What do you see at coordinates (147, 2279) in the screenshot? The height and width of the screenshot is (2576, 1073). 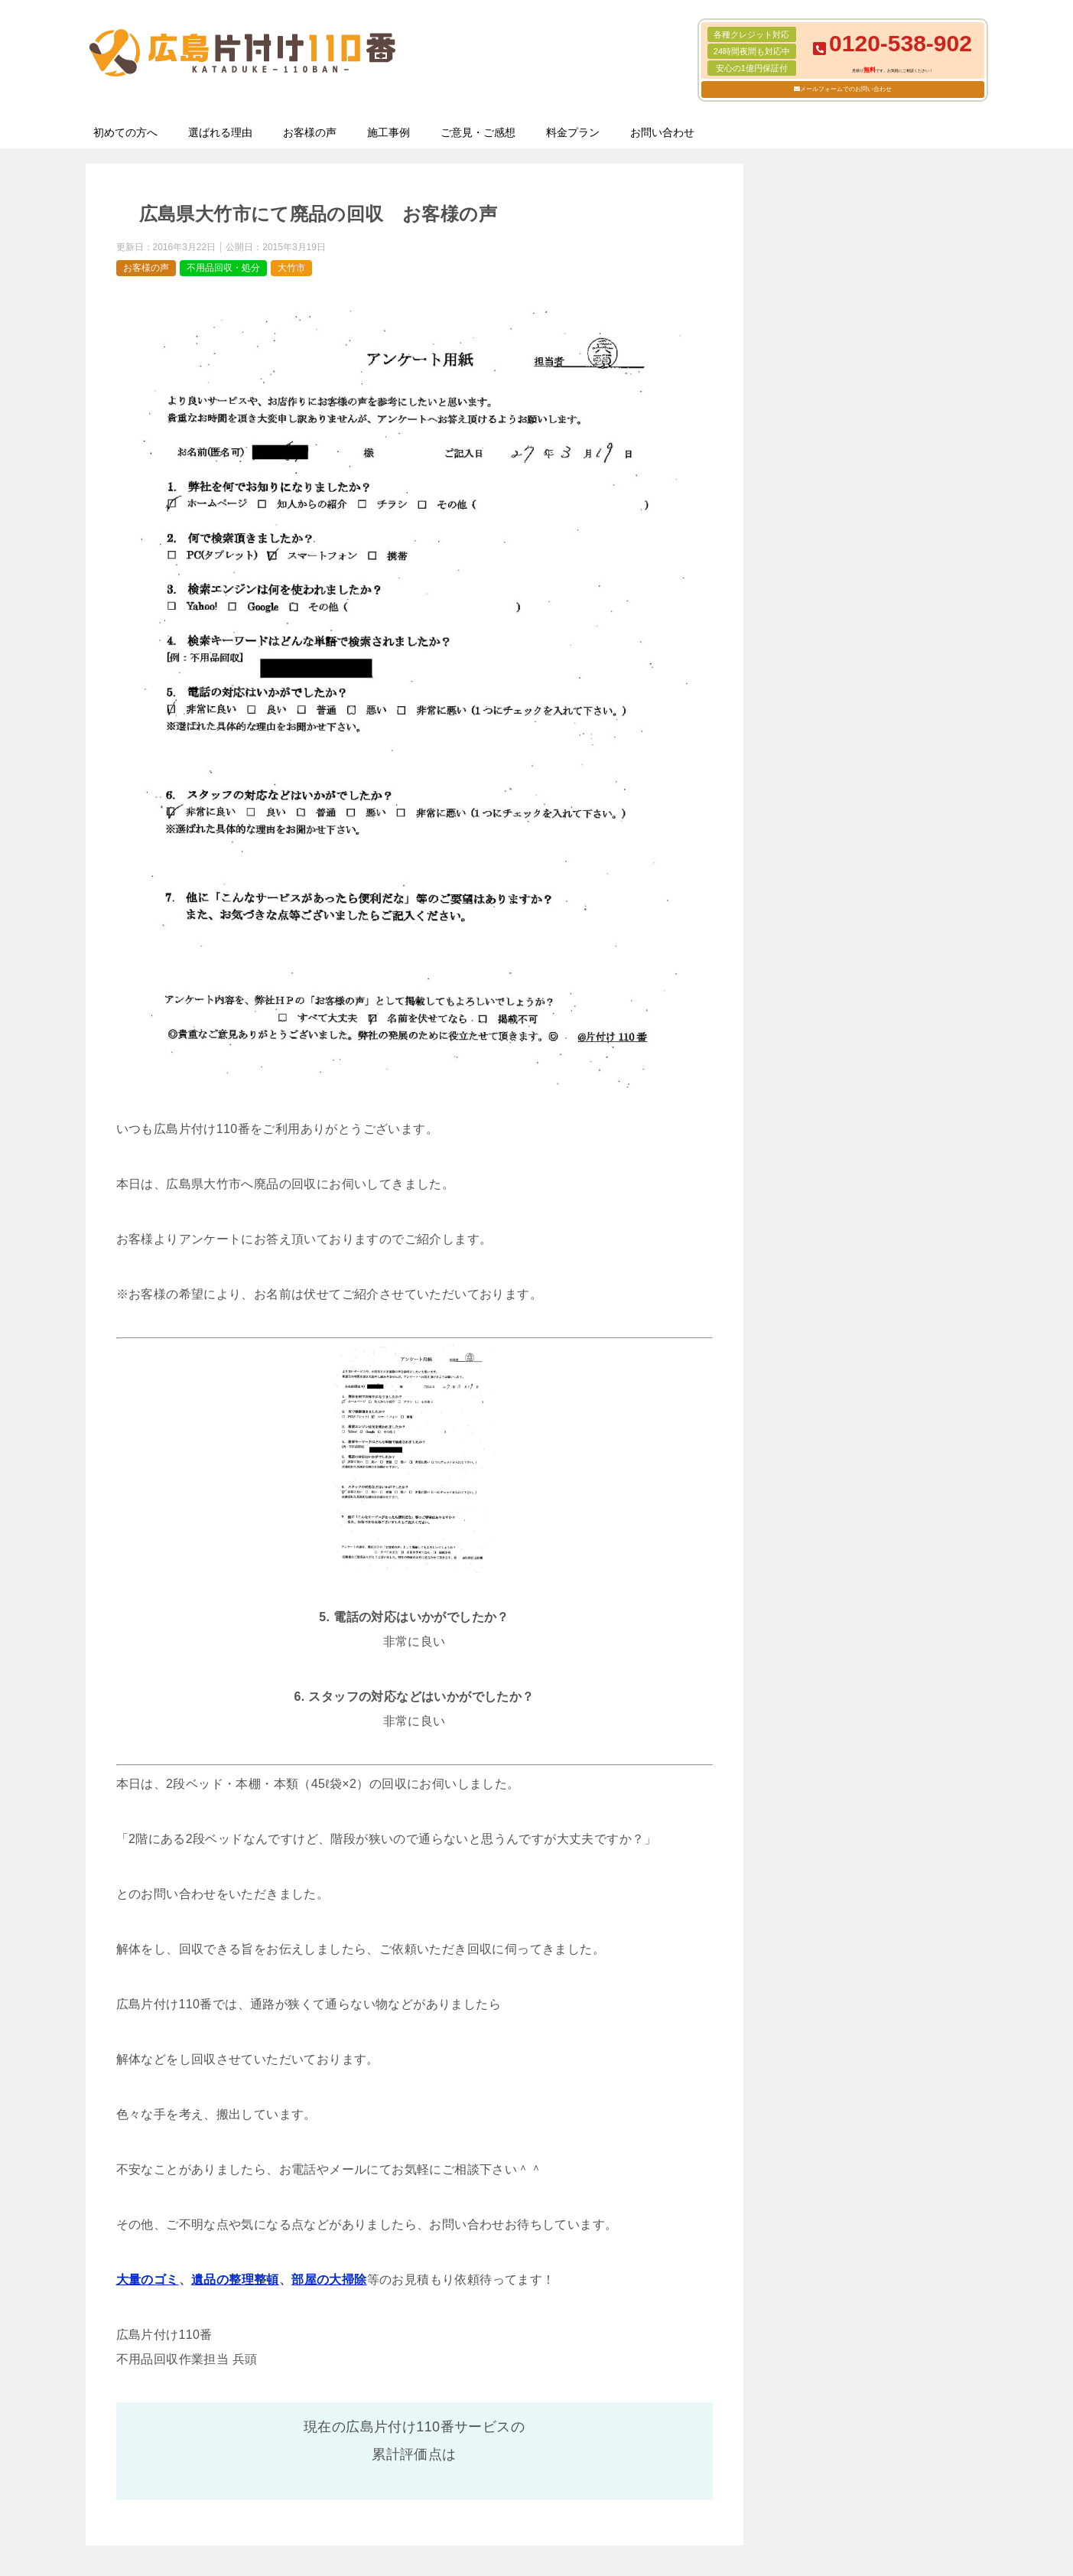 I see `大量のゴミ` at bounding box center [147, 2279].